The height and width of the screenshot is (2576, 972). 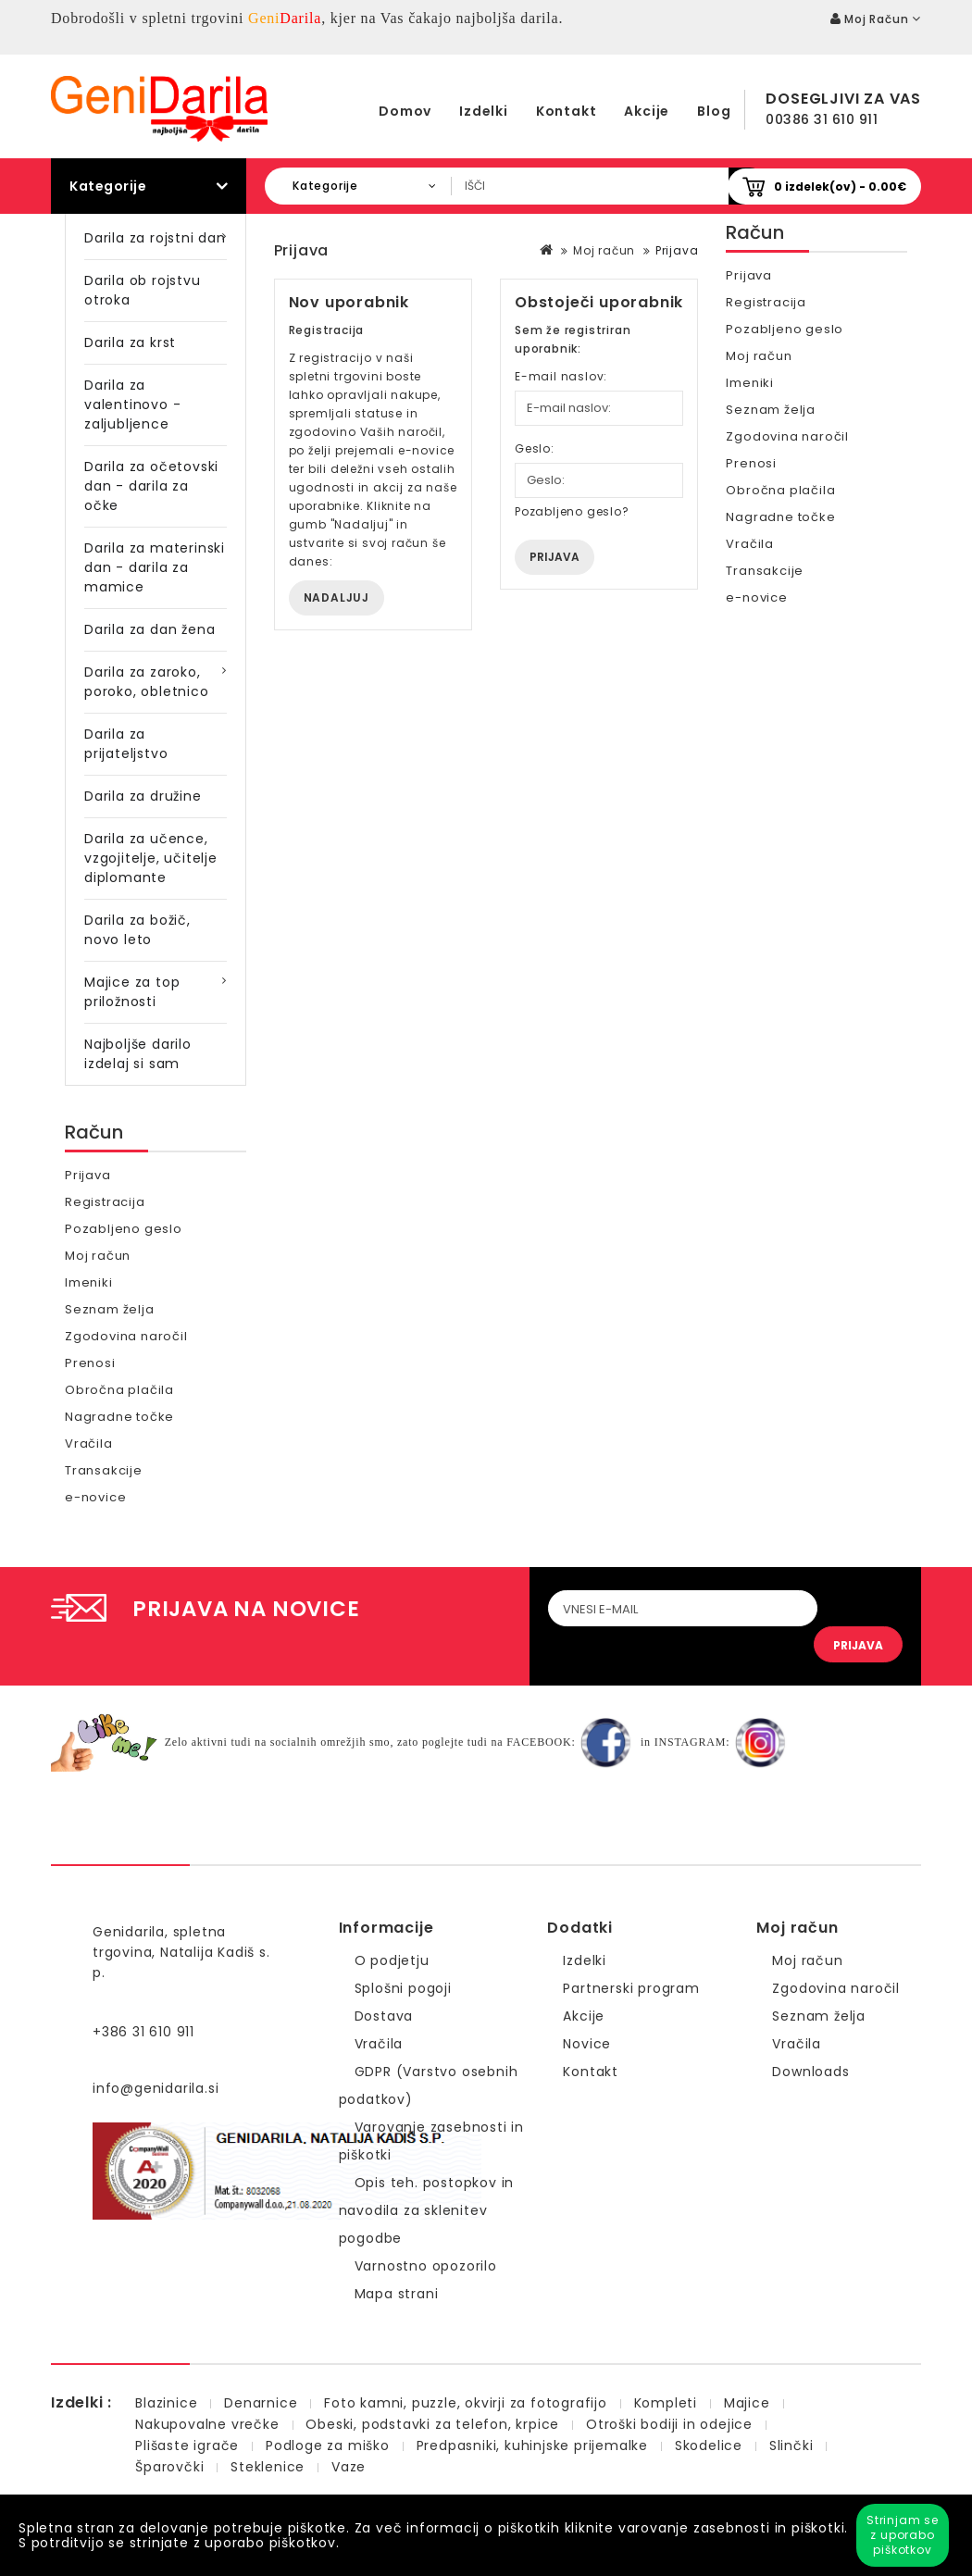 What do you see at coordinates (397, 2293) in the screenshot?
I see `Mapa strani` at bounding box center [397, 2293].